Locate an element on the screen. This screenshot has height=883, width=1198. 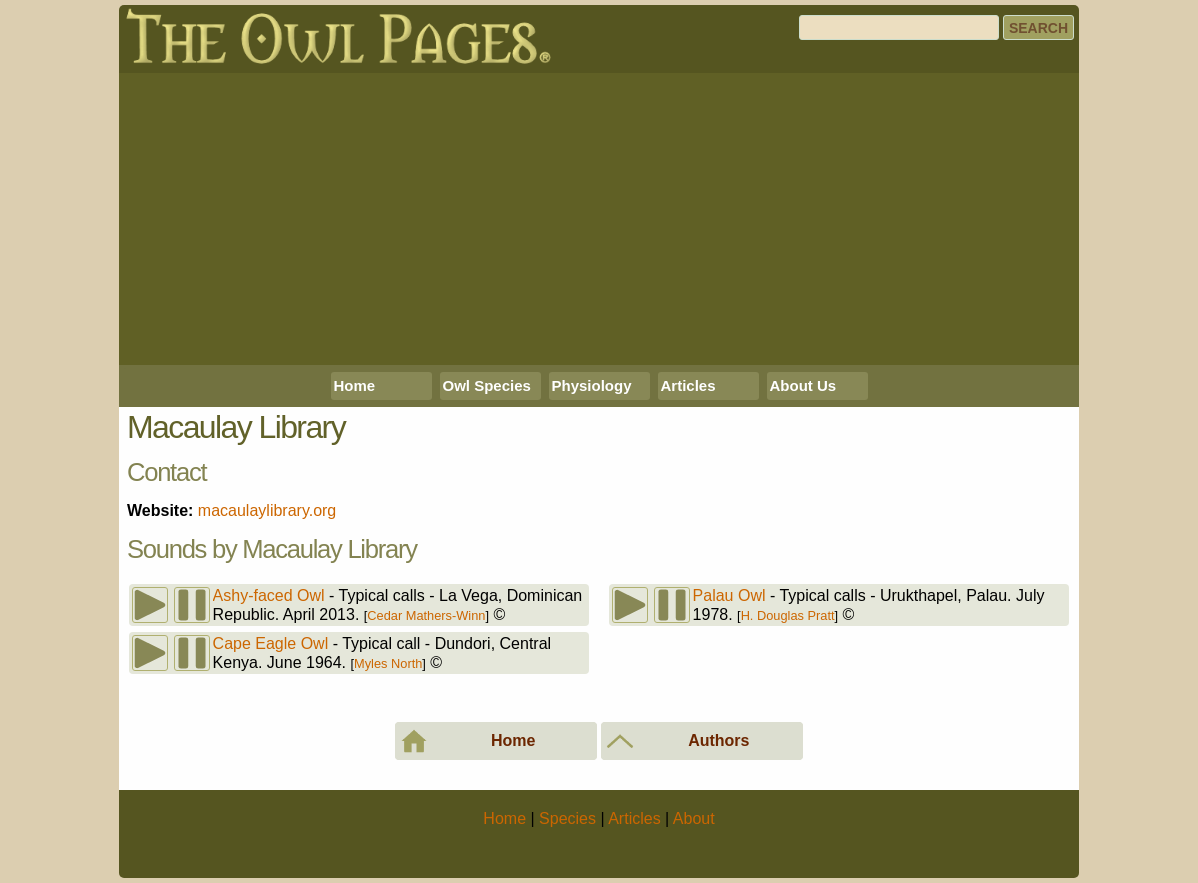
About is located at coordinates (694, 818).